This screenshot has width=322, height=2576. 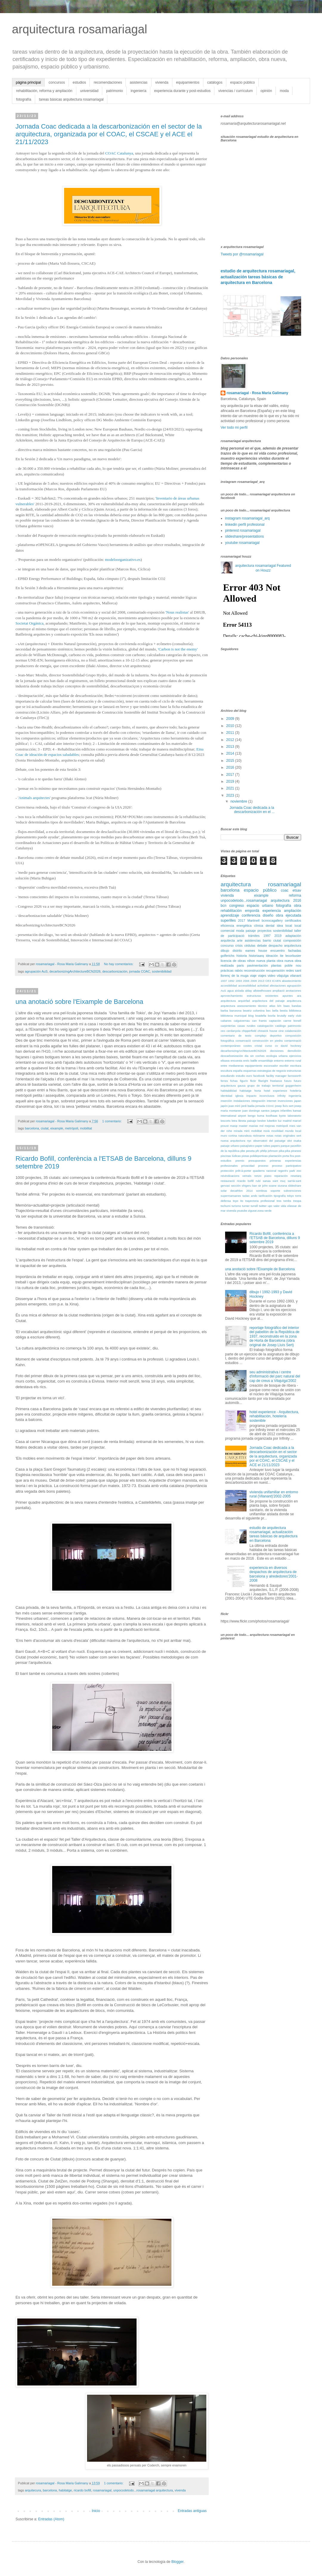 What do you see at coordinates (56, 1128) in the screenshot?
I see `eixample` at bounding box center [56, 1128].